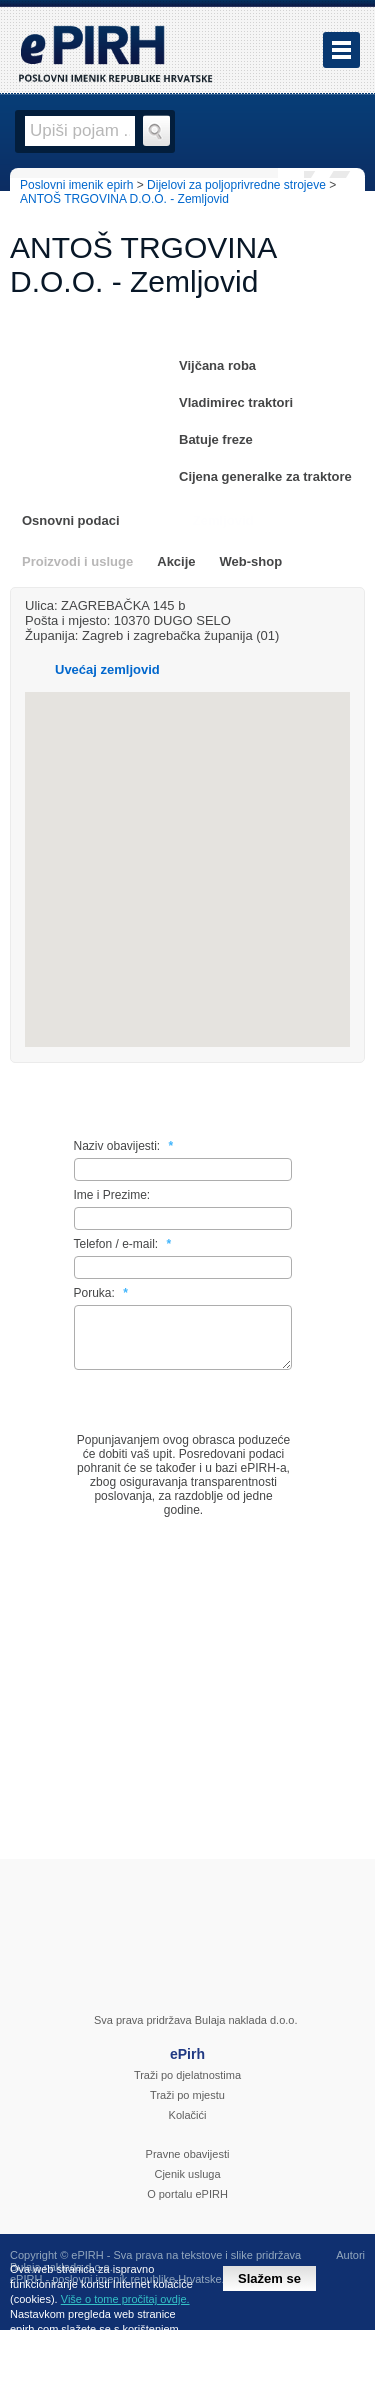  I want to click on Akcije, so click(176, 561).